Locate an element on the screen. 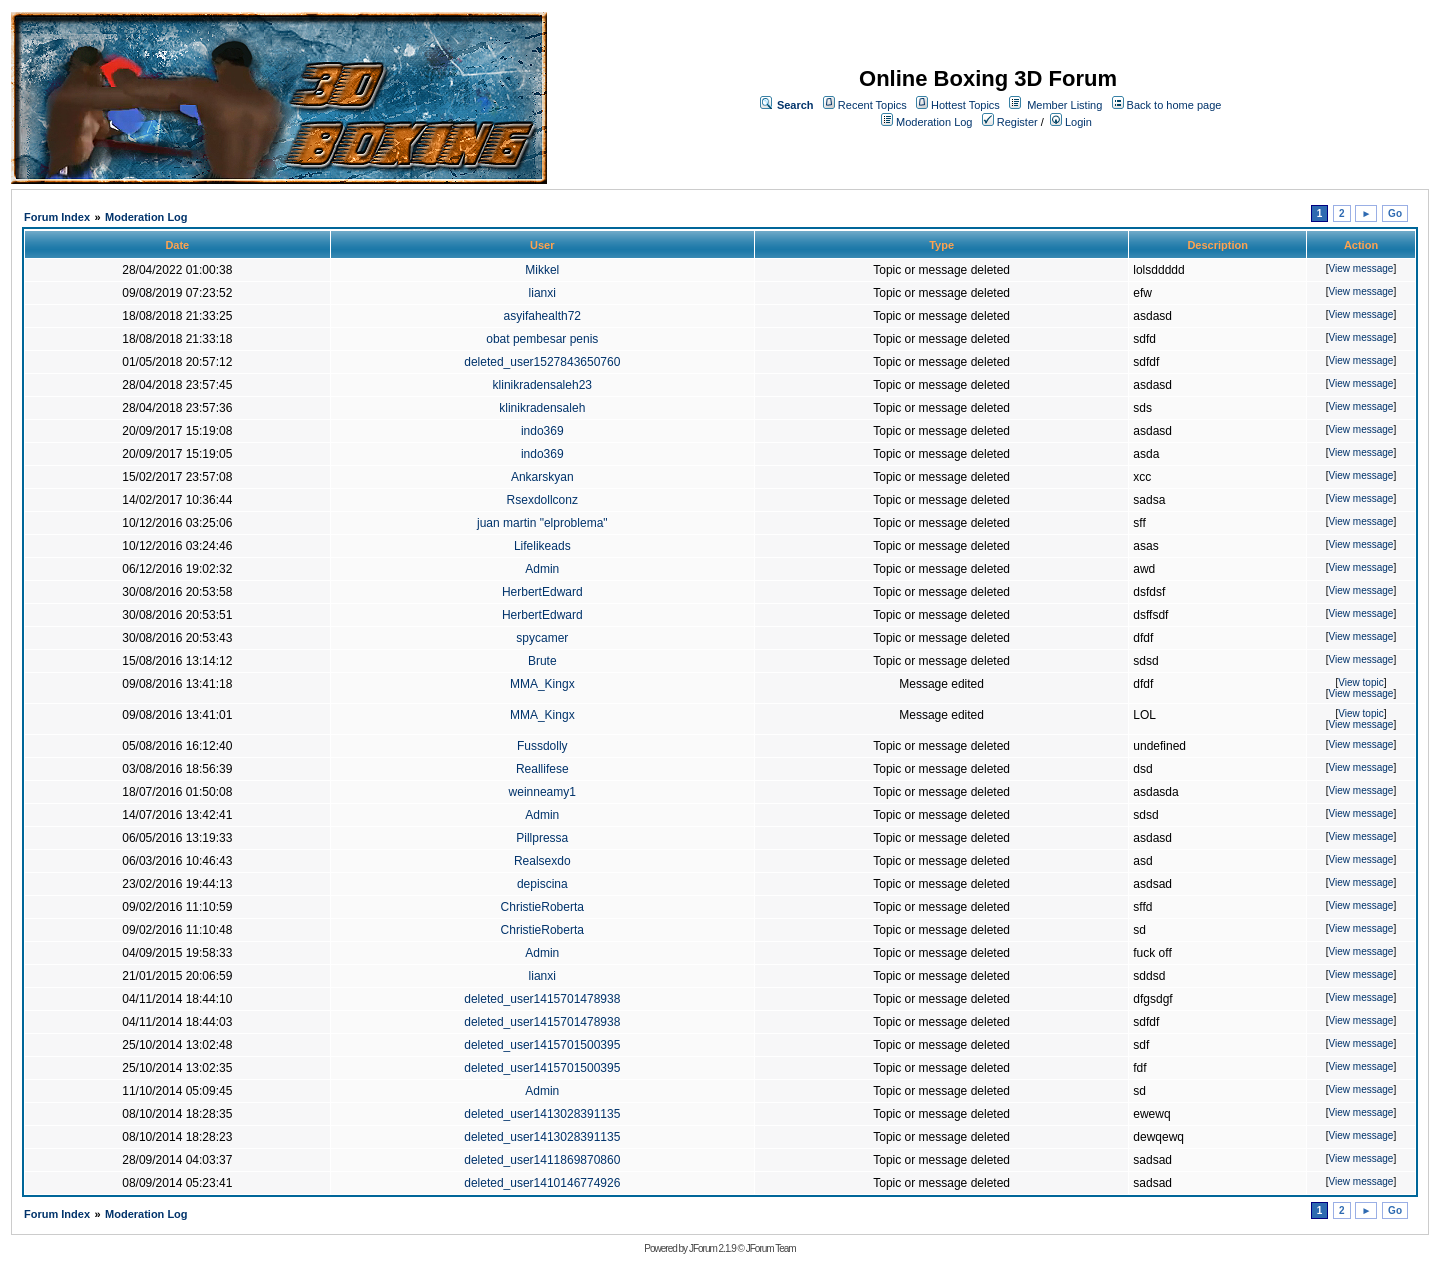 Image resolution: width=1440 pixels, height=1265 pixels. Recent Topics is located at coordinates (872, 105).